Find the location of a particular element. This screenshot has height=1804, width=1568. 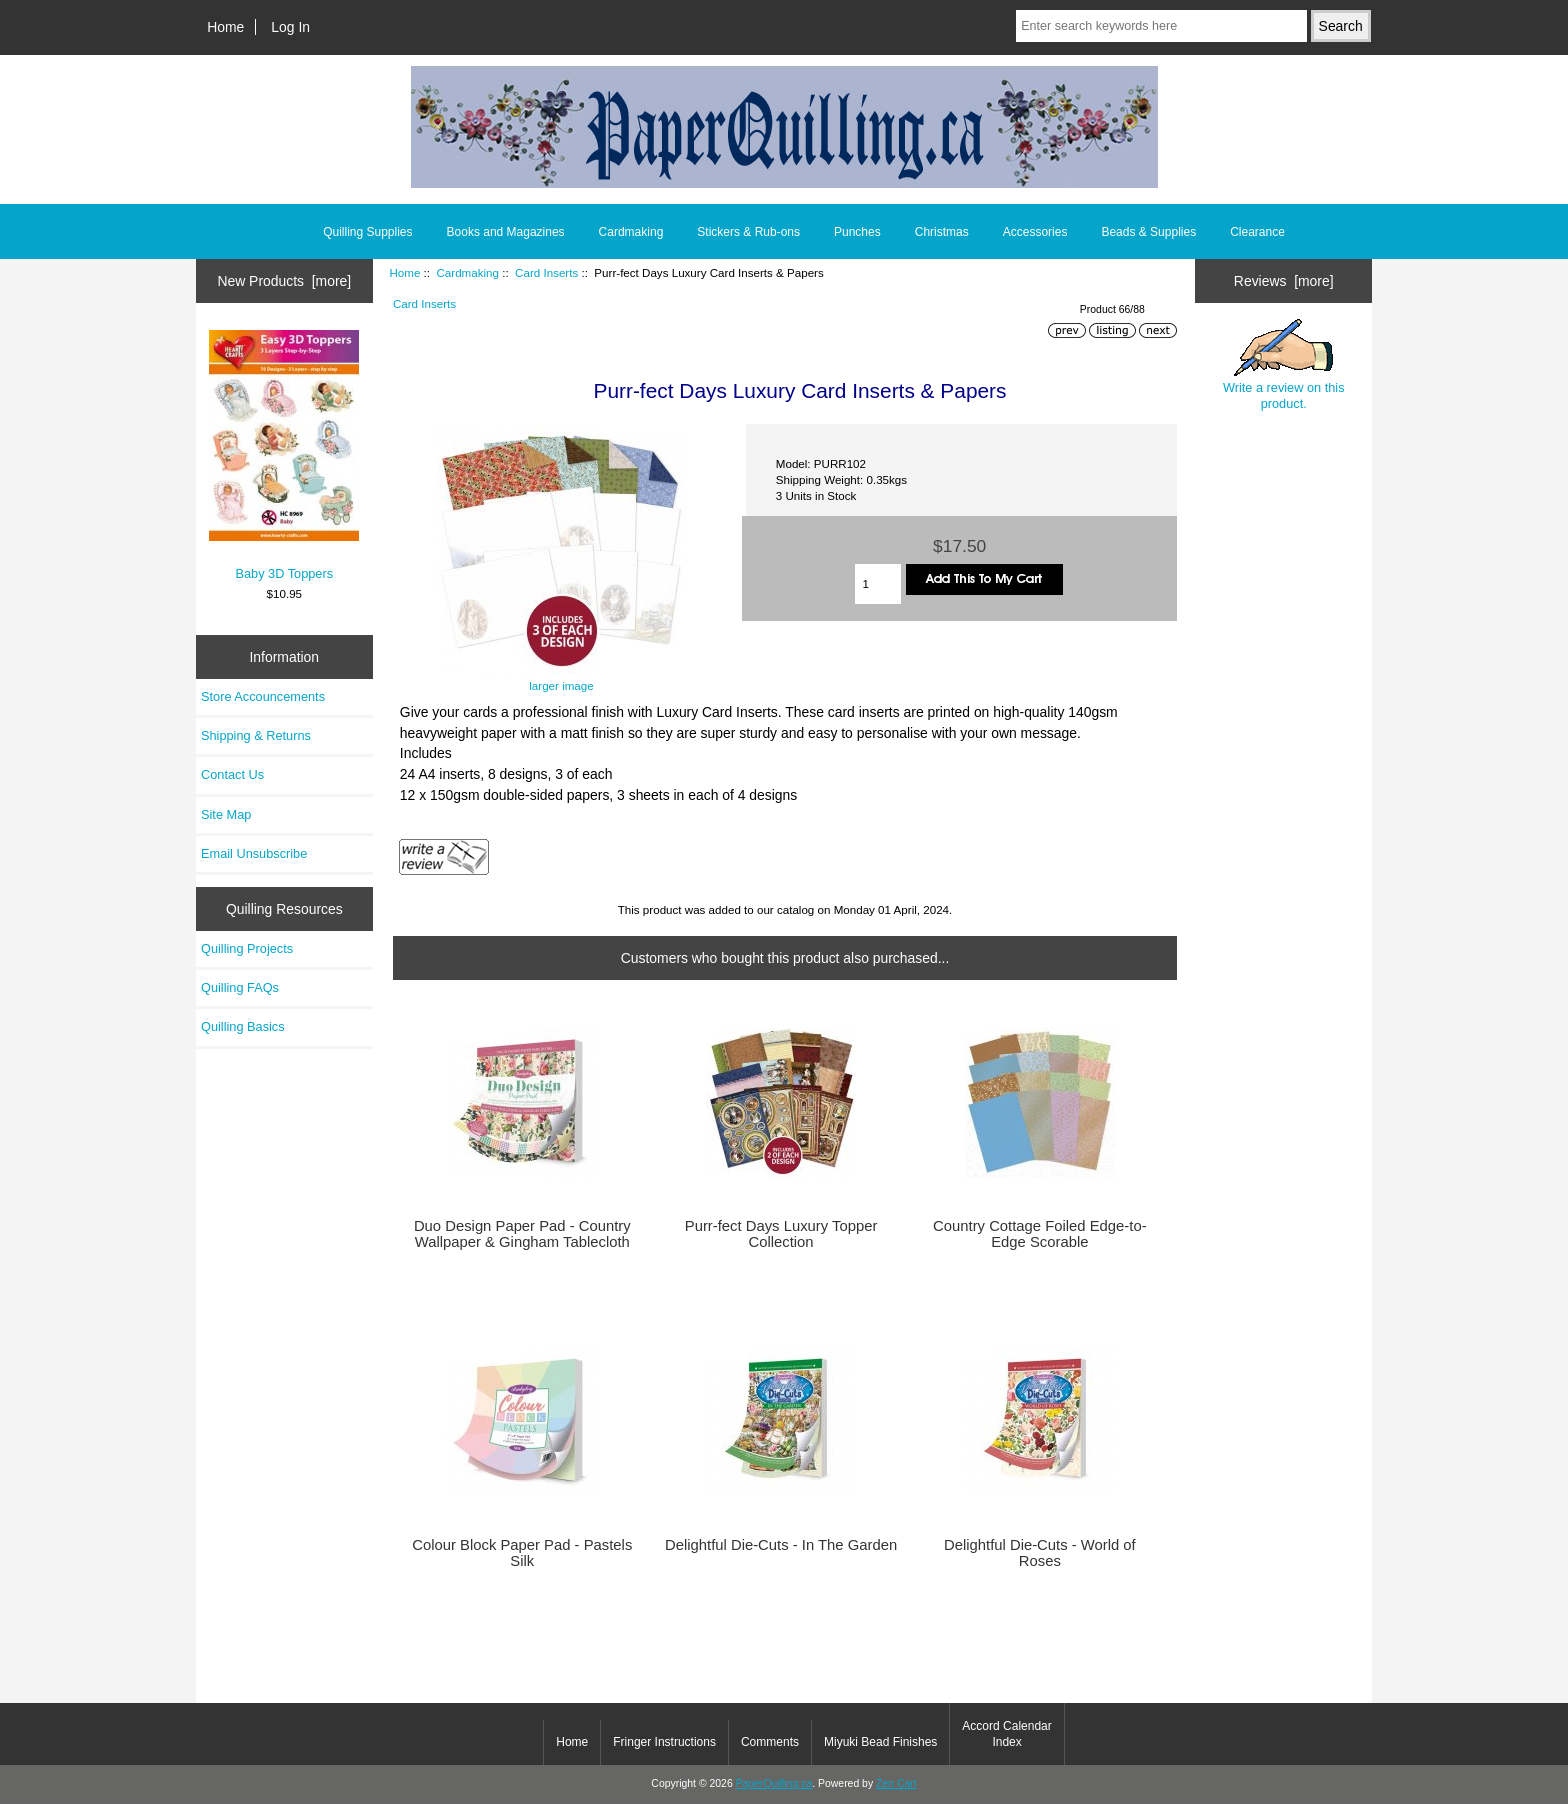

Reviews [more] is located at coordinates (1284, 281).